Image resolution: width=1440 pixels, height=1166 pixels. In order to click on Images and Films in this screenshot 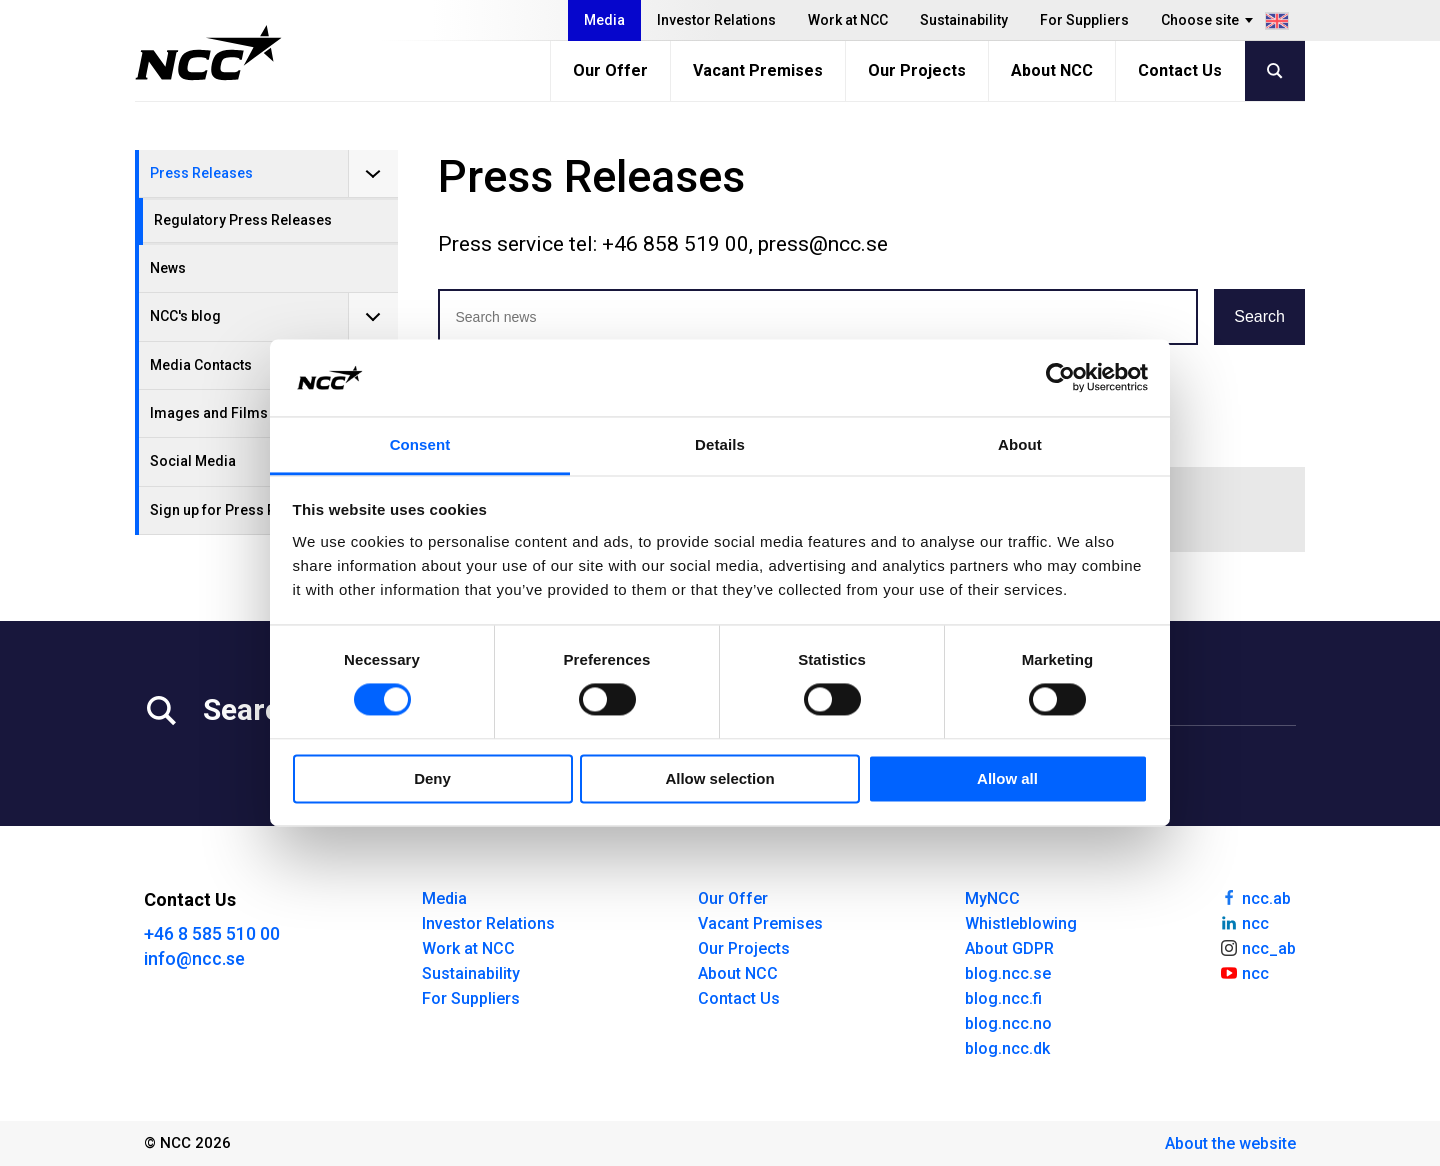, I will do `click(209, 413)`.